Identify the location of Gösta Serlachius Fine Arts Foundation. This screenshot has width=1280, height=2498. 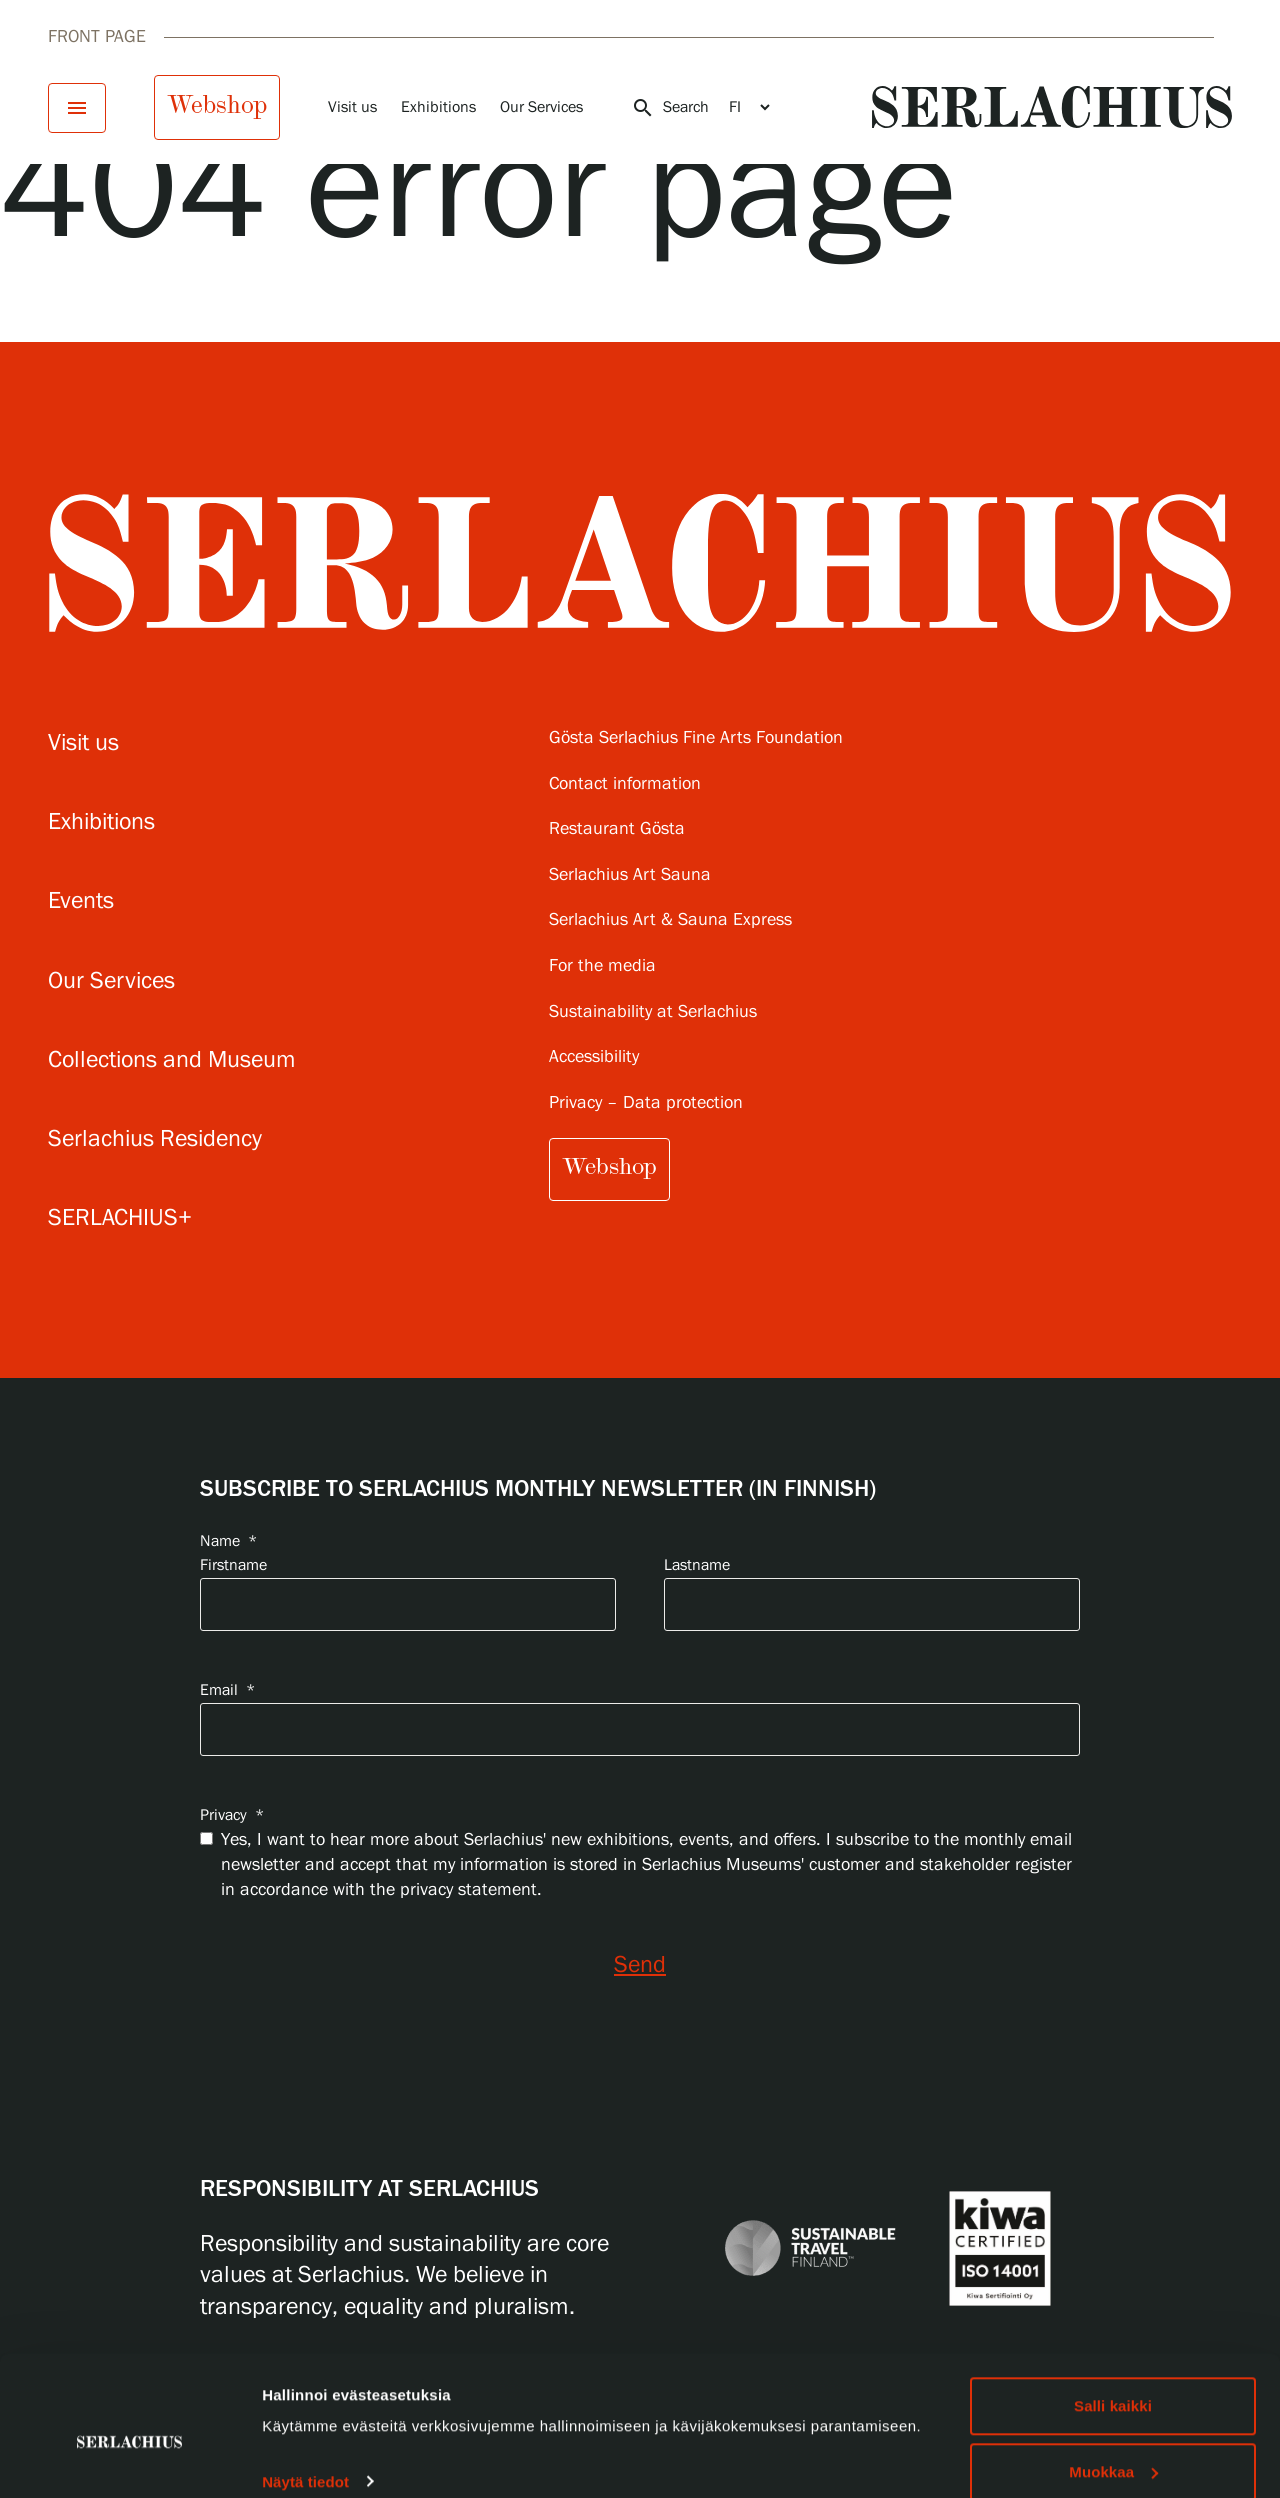
(696, 738).